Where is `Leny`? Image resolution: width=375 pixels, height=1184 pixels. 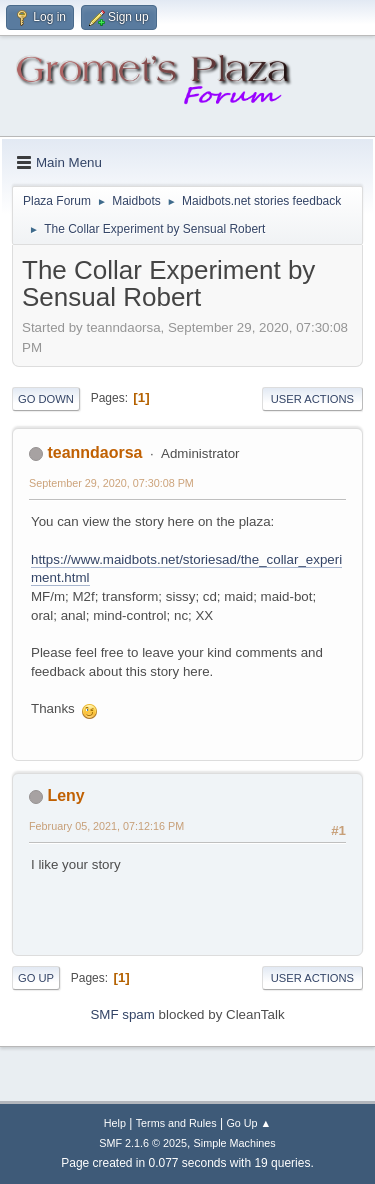 Leny is located at coordinates (65, 795).